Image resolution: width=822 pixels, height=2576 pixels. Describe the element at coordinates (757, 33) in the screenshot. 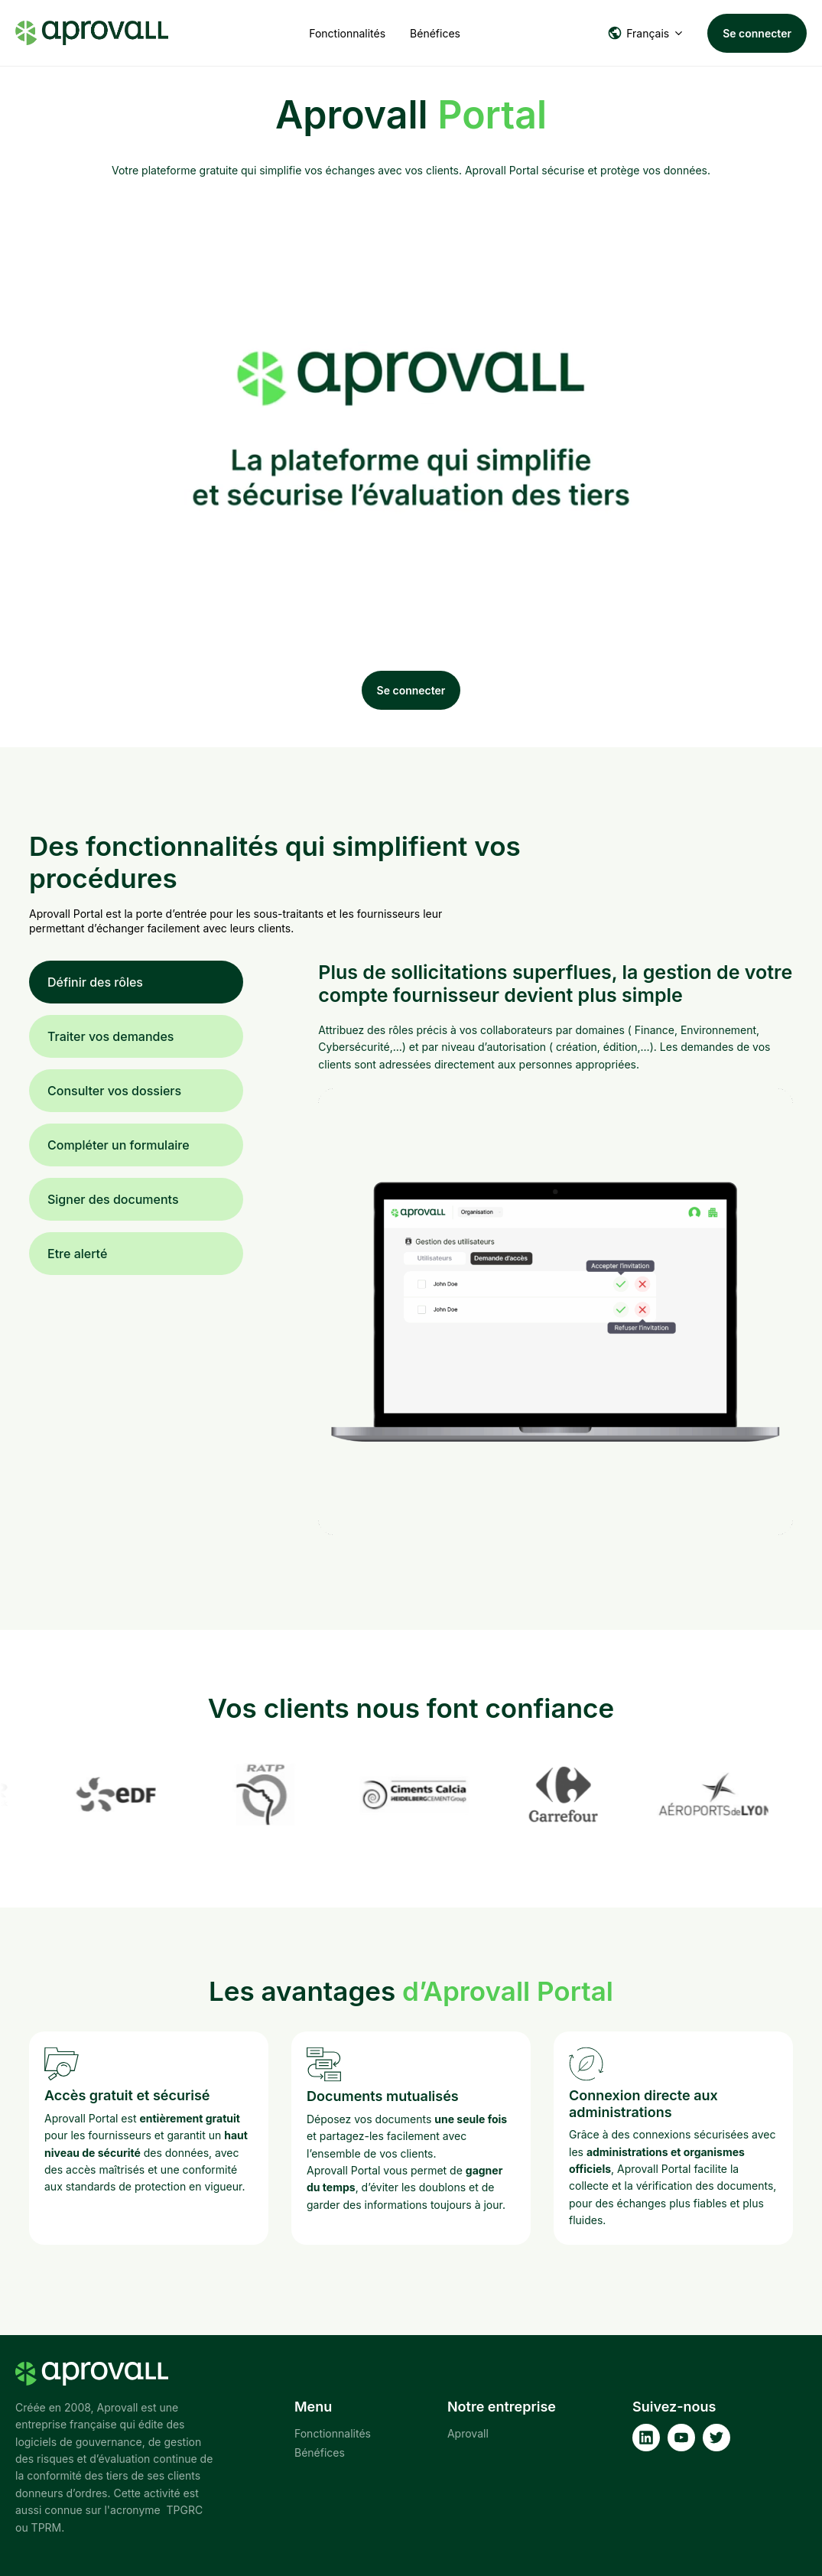

I see `Se connecter` at that location.